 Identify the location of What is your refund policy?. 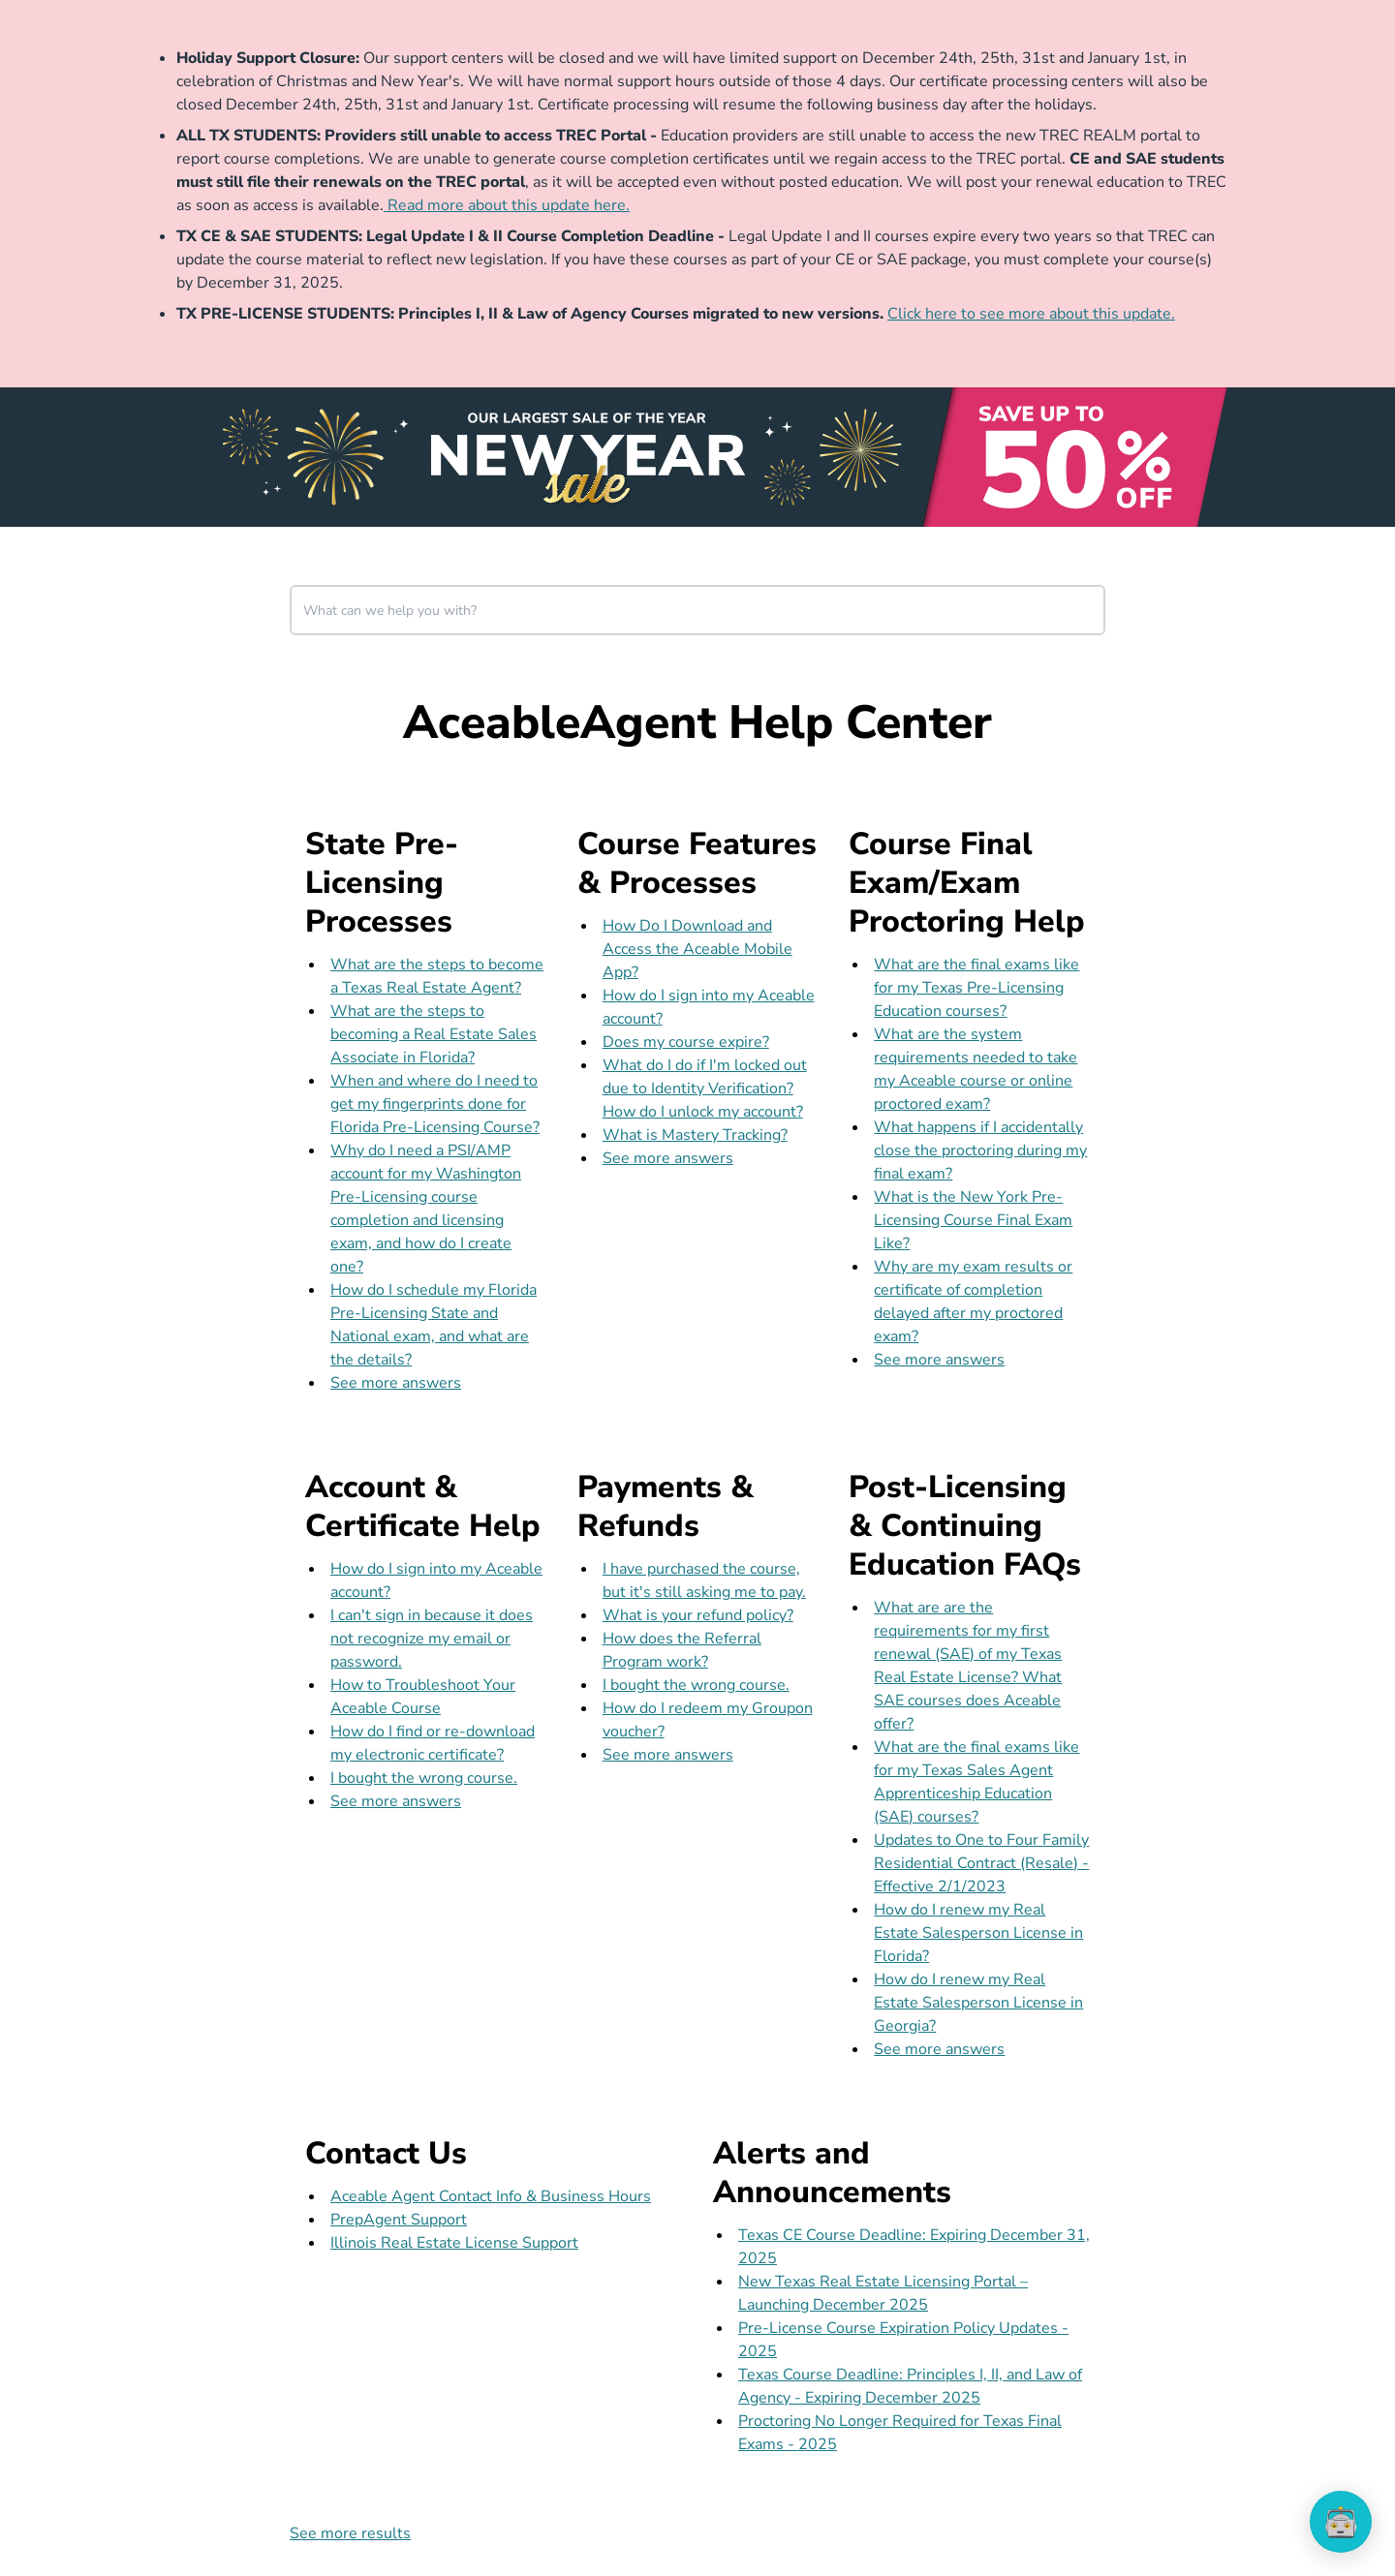
(698, 1615).